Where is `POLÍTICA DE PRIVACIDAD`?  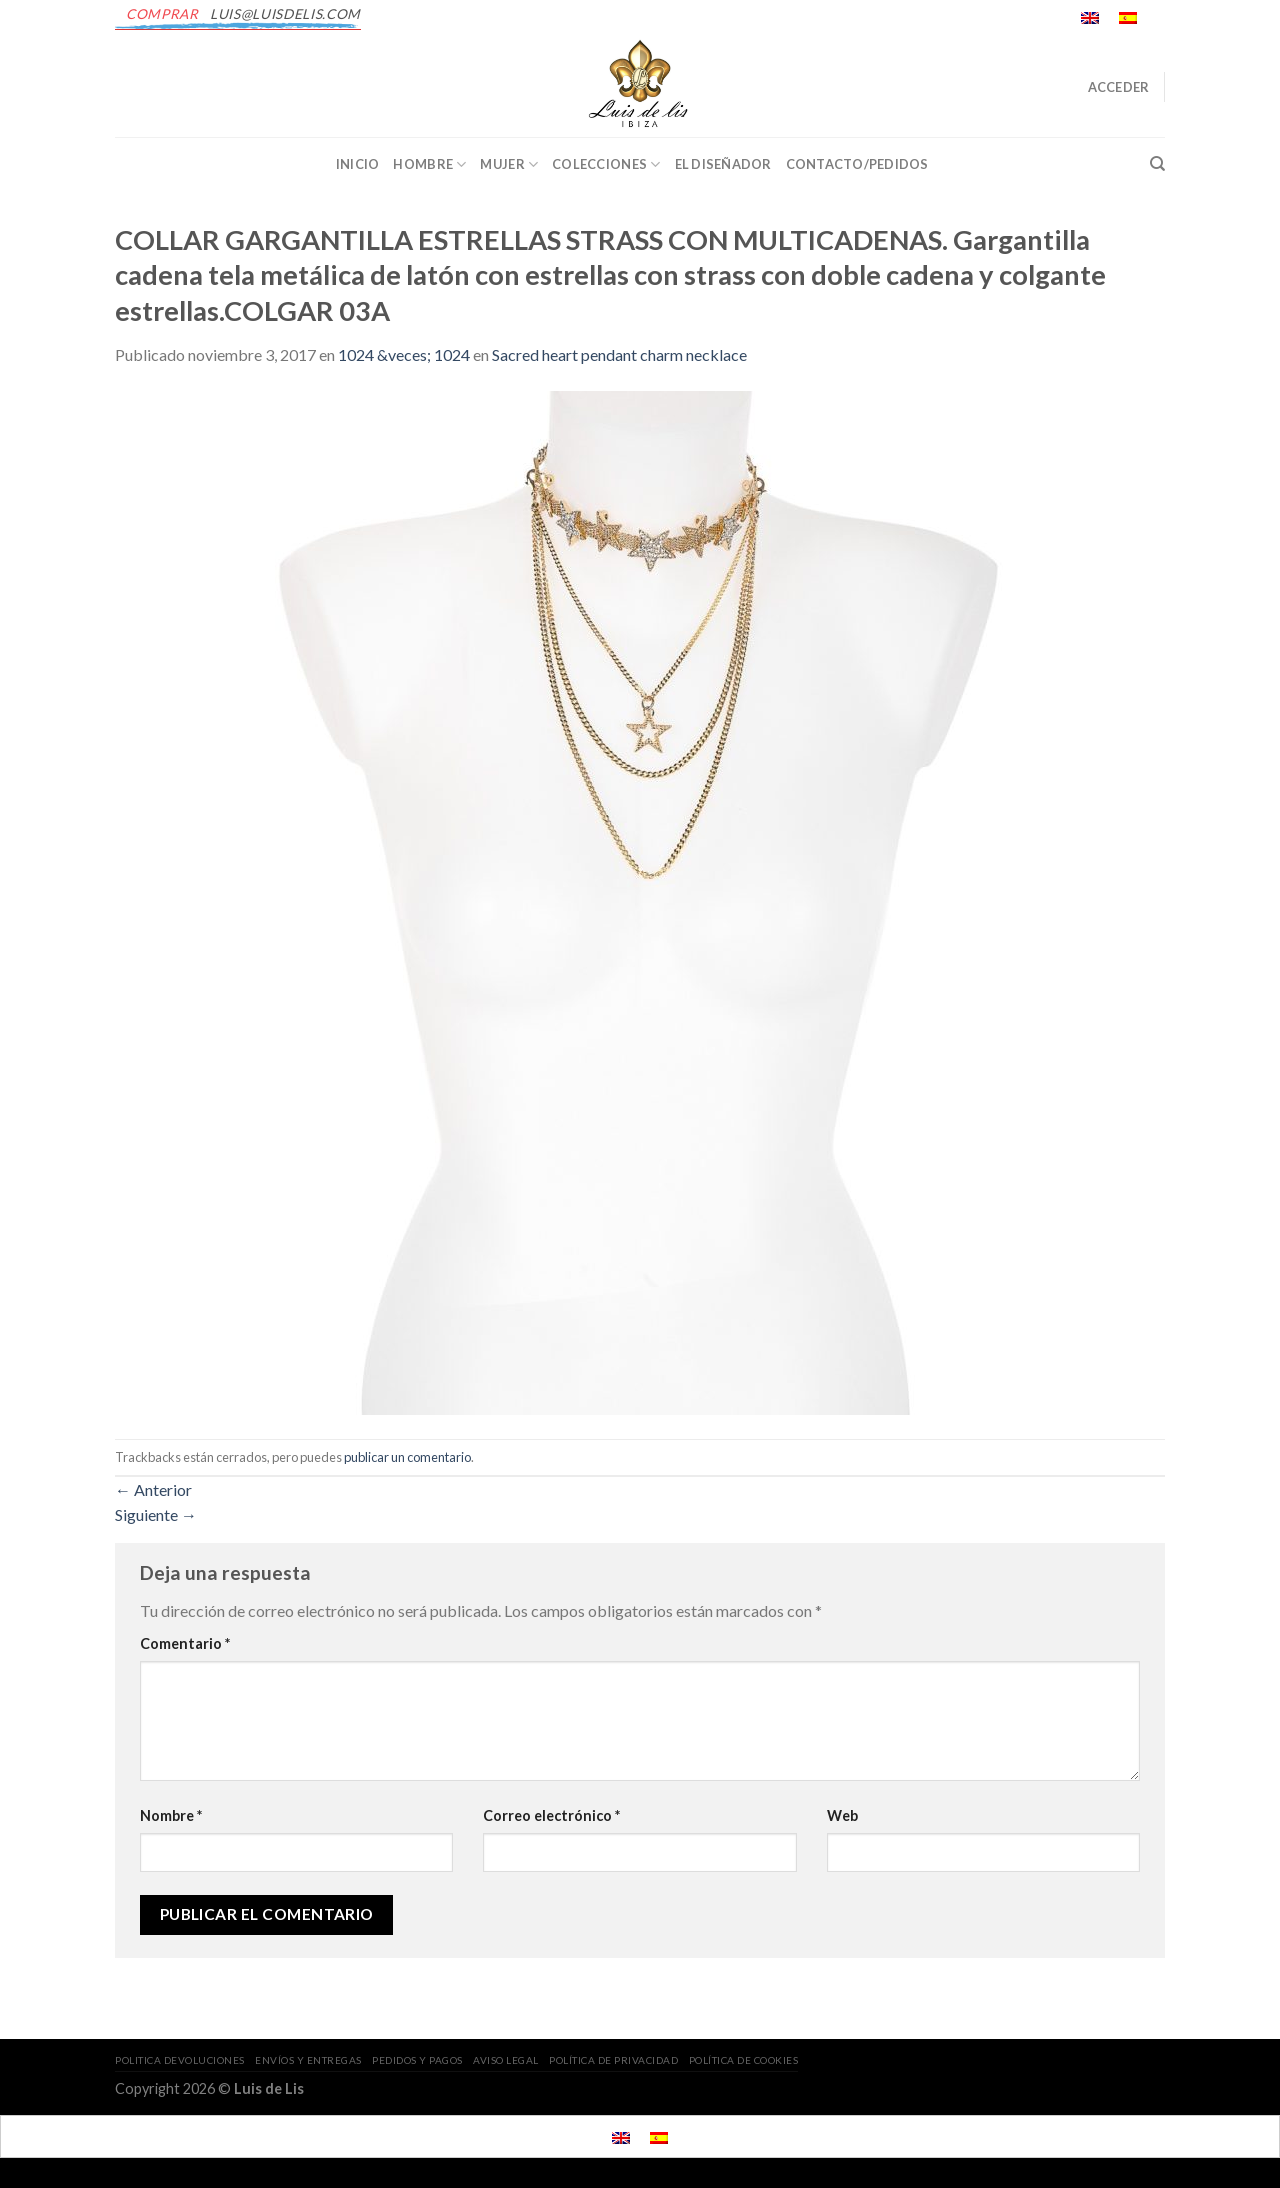 POLÍTICA DE PRIVACIDAD is located at coordinates (613, 2060).